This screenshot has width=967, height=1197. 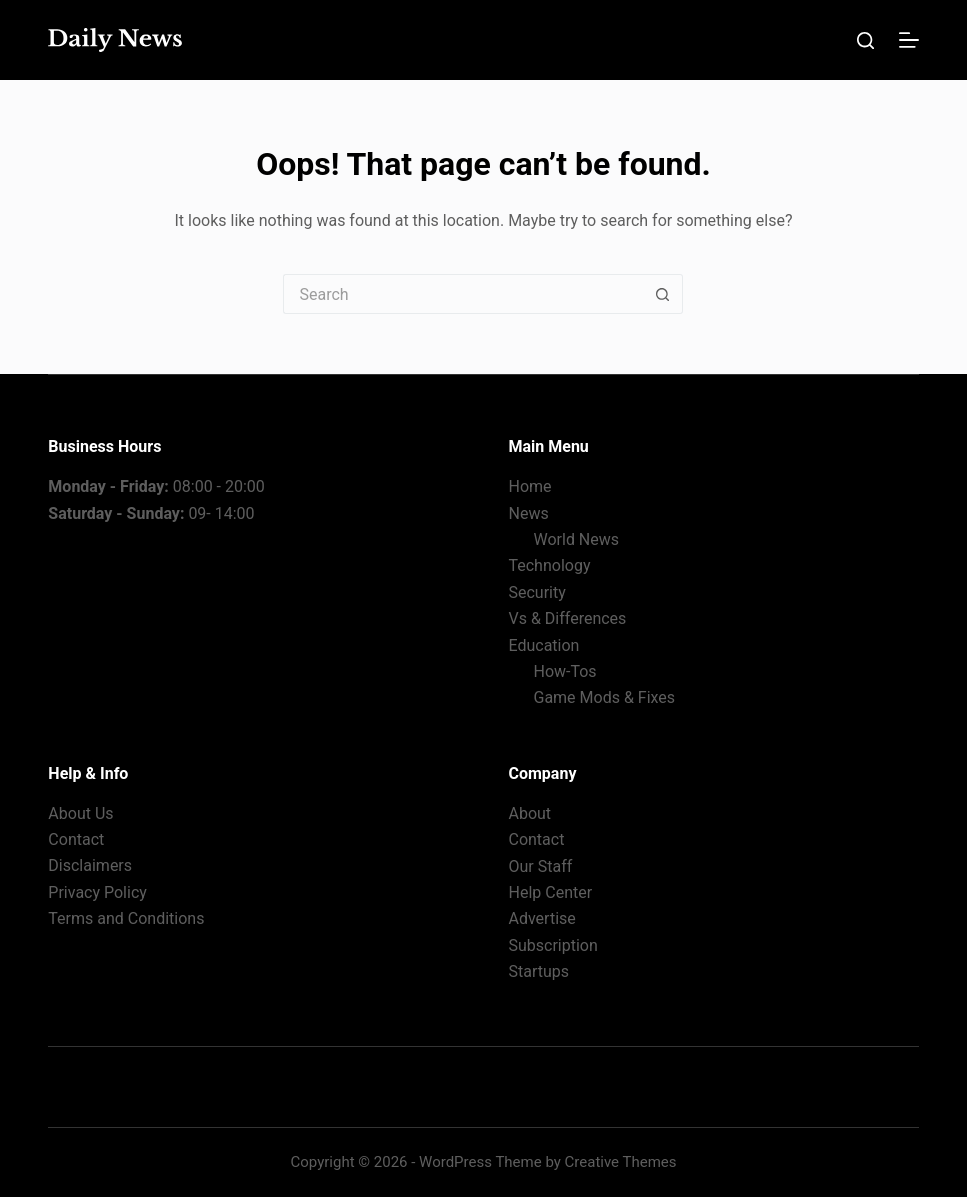 I want to click on Security, so click(x=536, y=592).